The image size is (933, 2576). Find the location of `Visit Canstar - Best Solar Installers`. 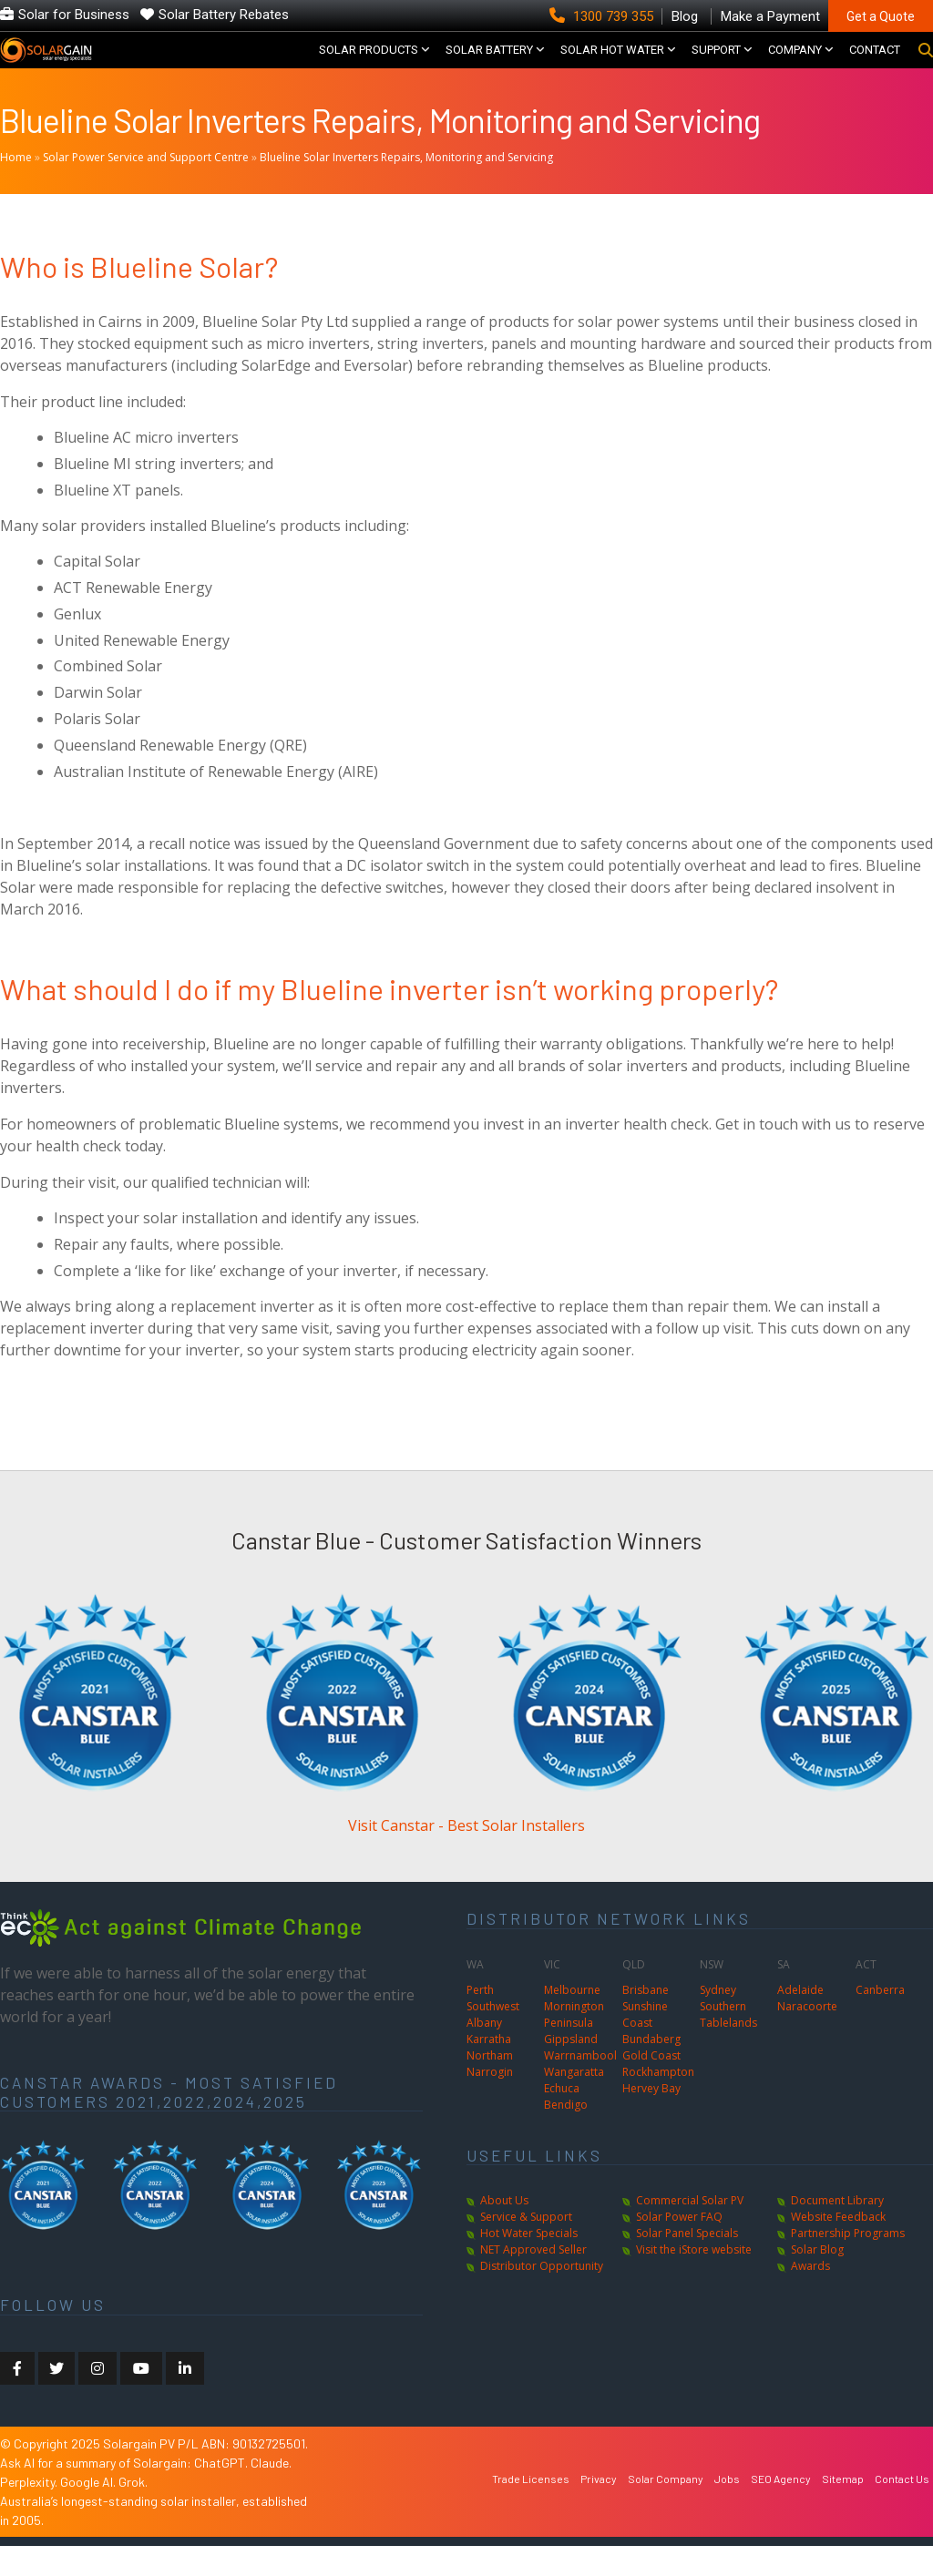

Visit Canstar - Best Solar Installers is located at coordinates (466, 1855).